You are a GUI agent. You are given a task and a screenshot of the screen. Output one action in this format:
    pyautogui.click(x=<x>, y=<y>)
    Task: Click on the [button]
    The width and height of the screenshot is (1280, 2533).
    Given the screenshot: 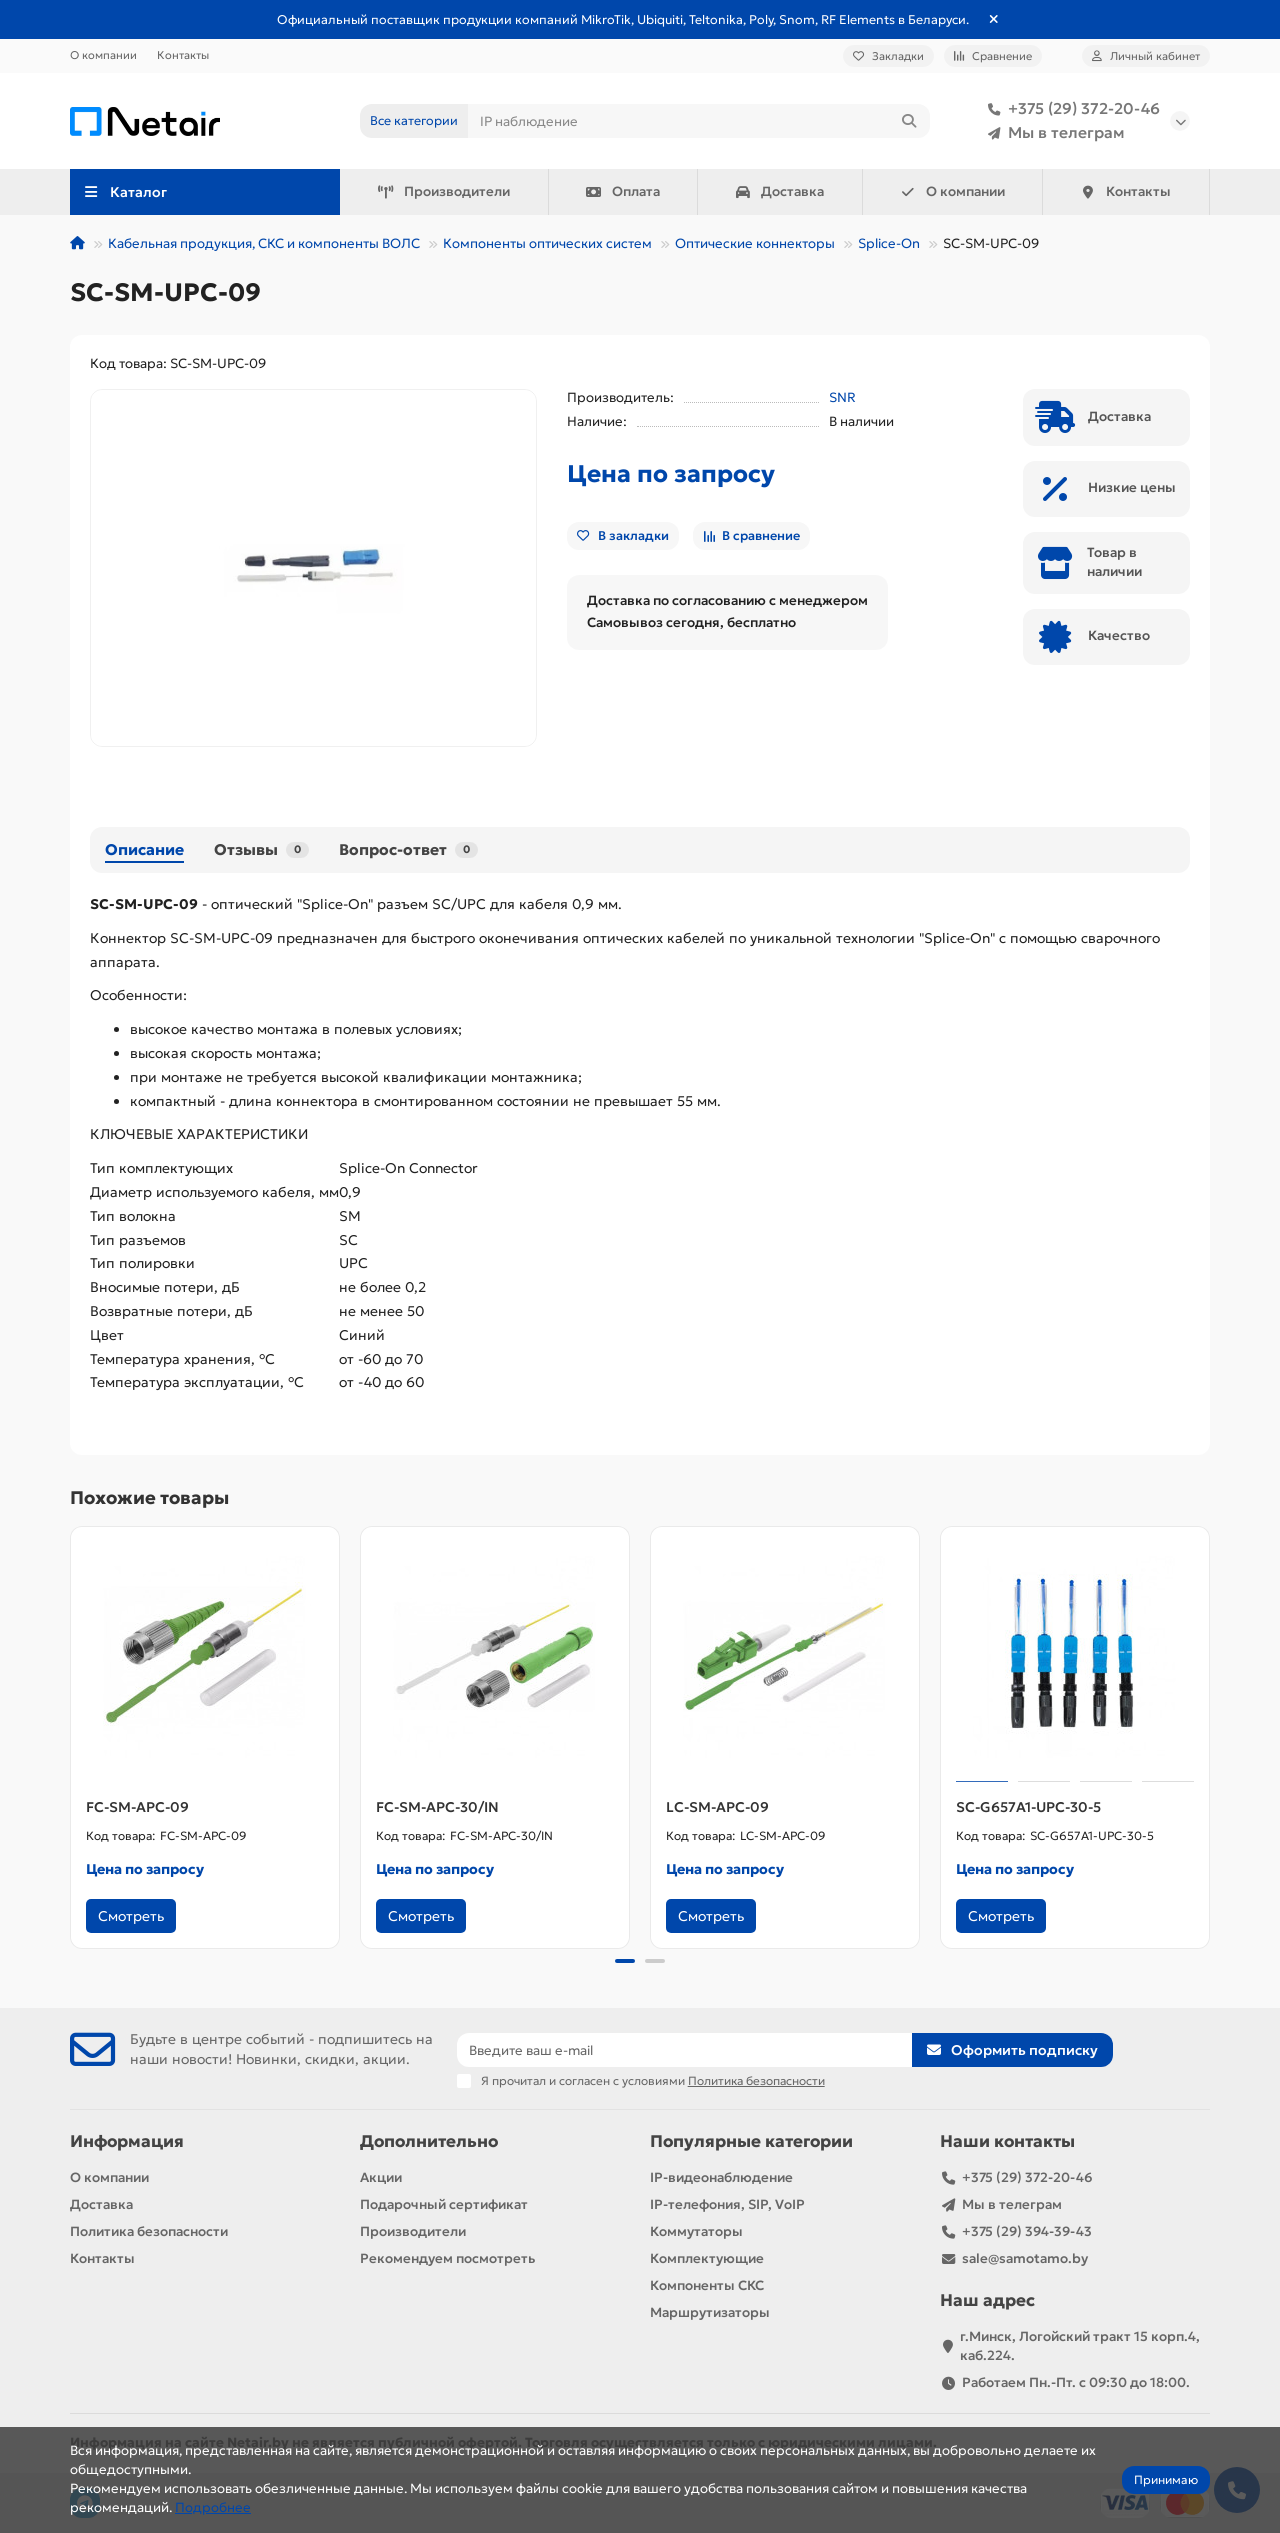 What is the action you would take?
    pyautogui.click(x=625, y=1961)
    